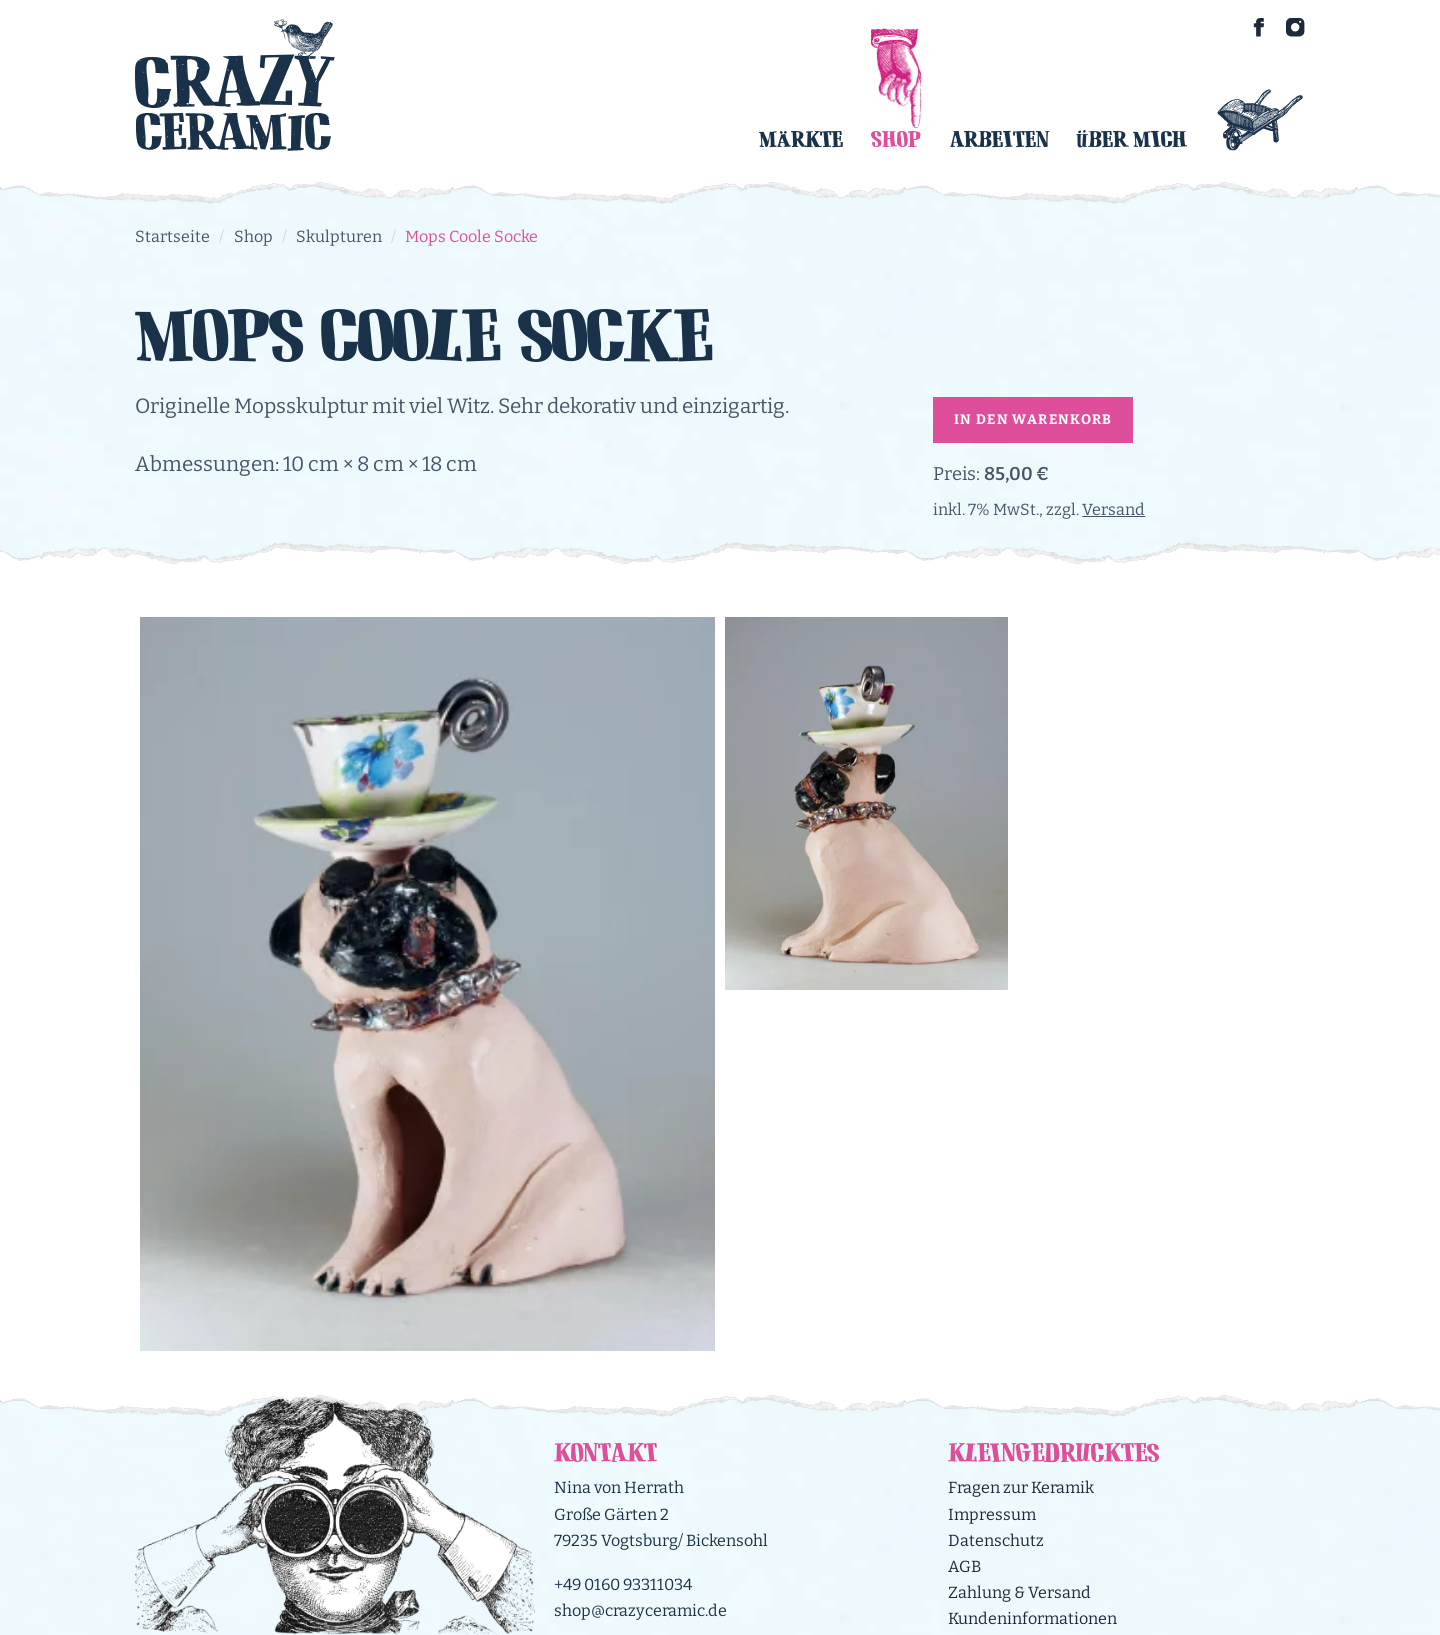 Image resolution: width=1440 pixels, height=1635 pixels. What do you see at coordinates (996, 1540) in the screenshot?
I see `Datenschutz` at bounding box center [996, 1540].